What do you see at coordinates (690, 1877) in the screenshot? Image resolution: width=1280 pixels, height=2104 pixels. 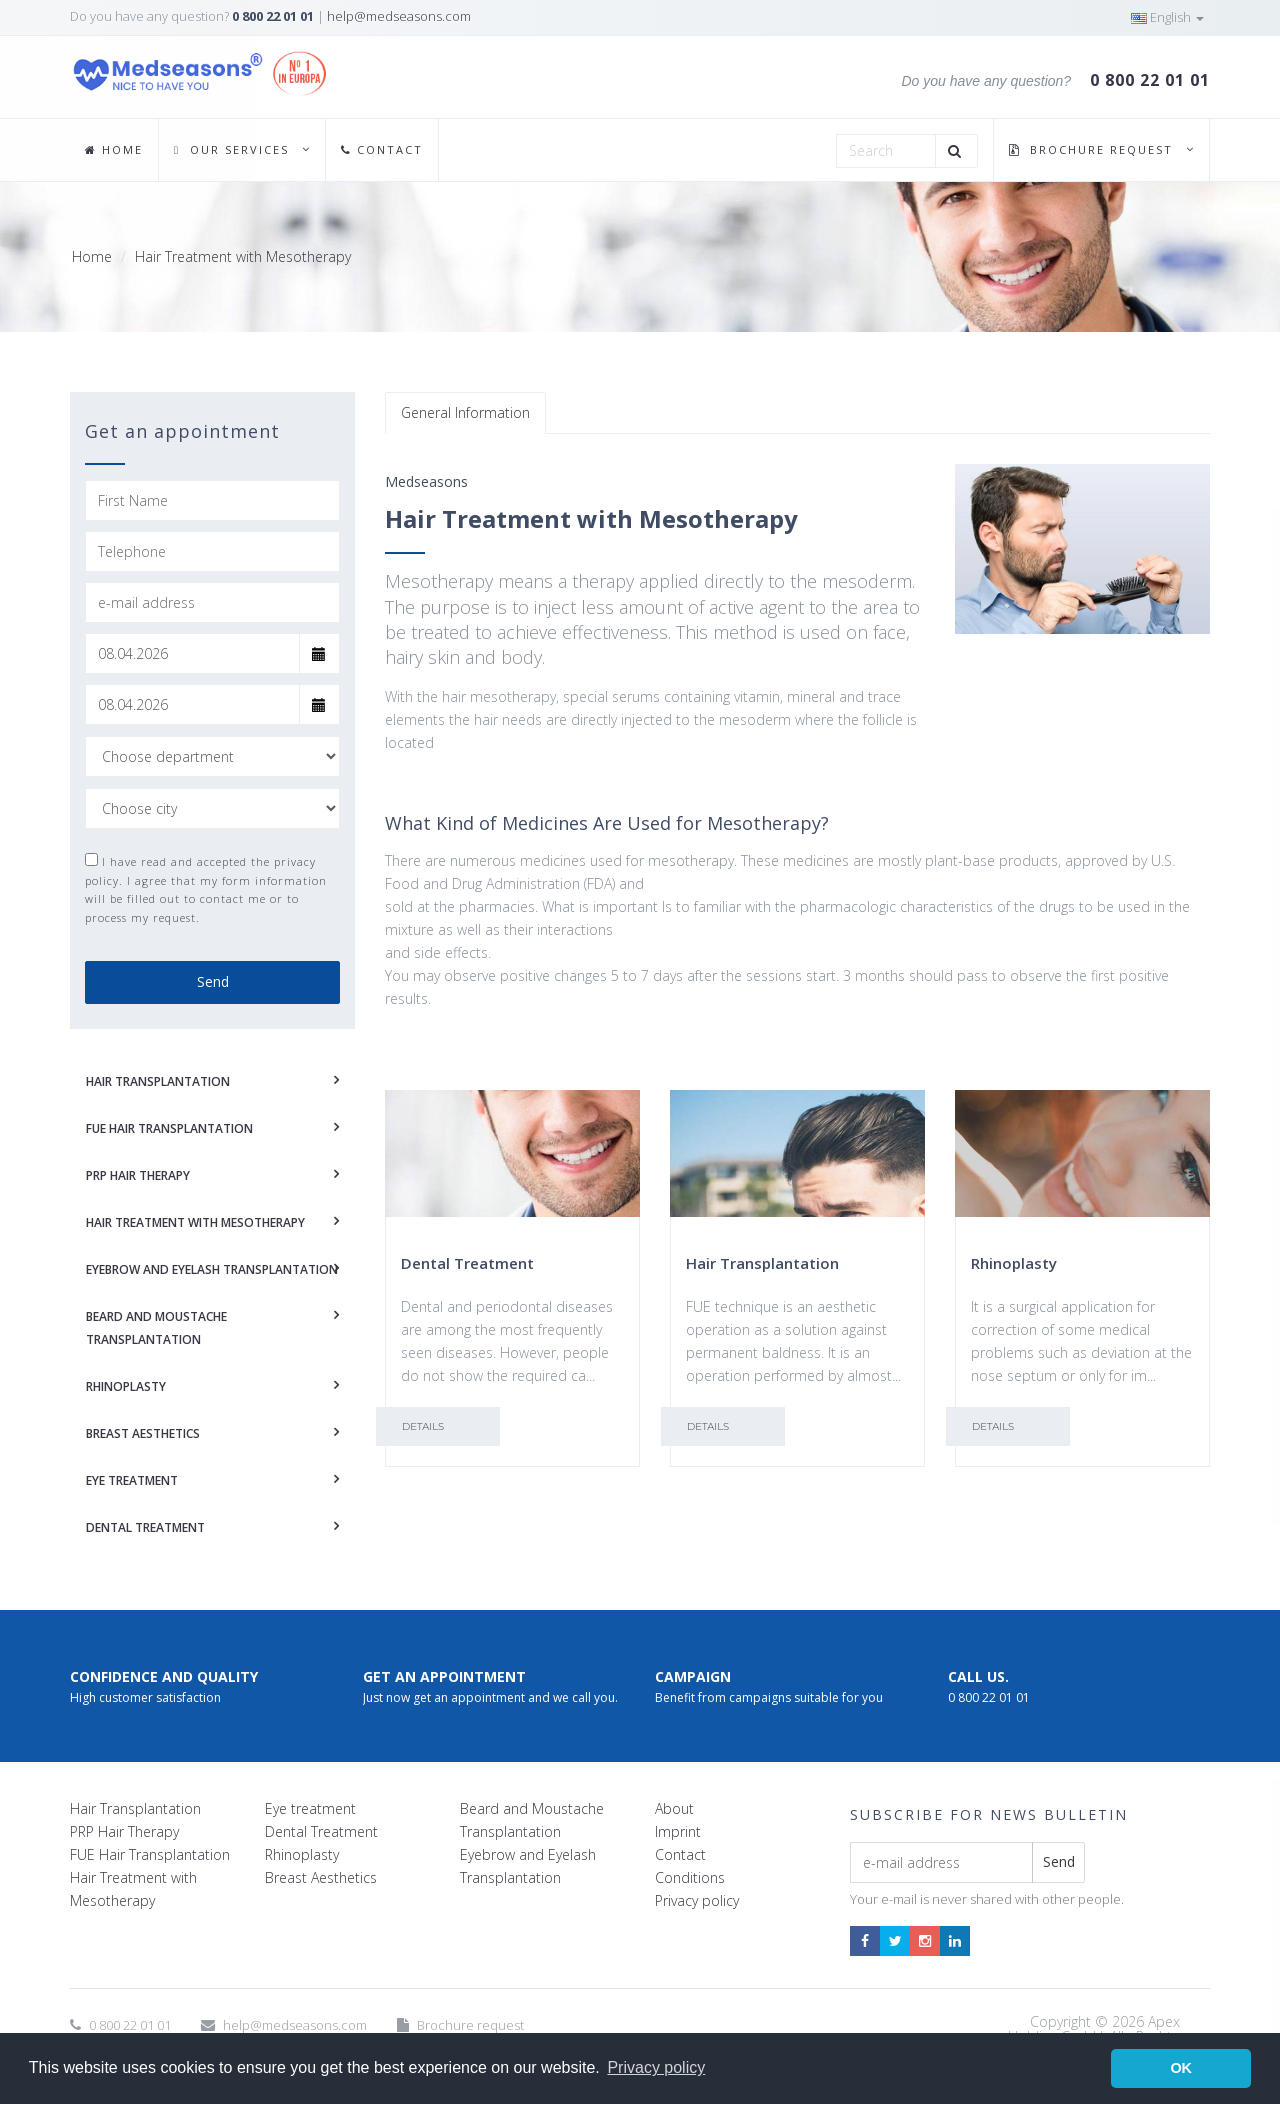 I see `Conditions` at bounding box center [690, 1877].